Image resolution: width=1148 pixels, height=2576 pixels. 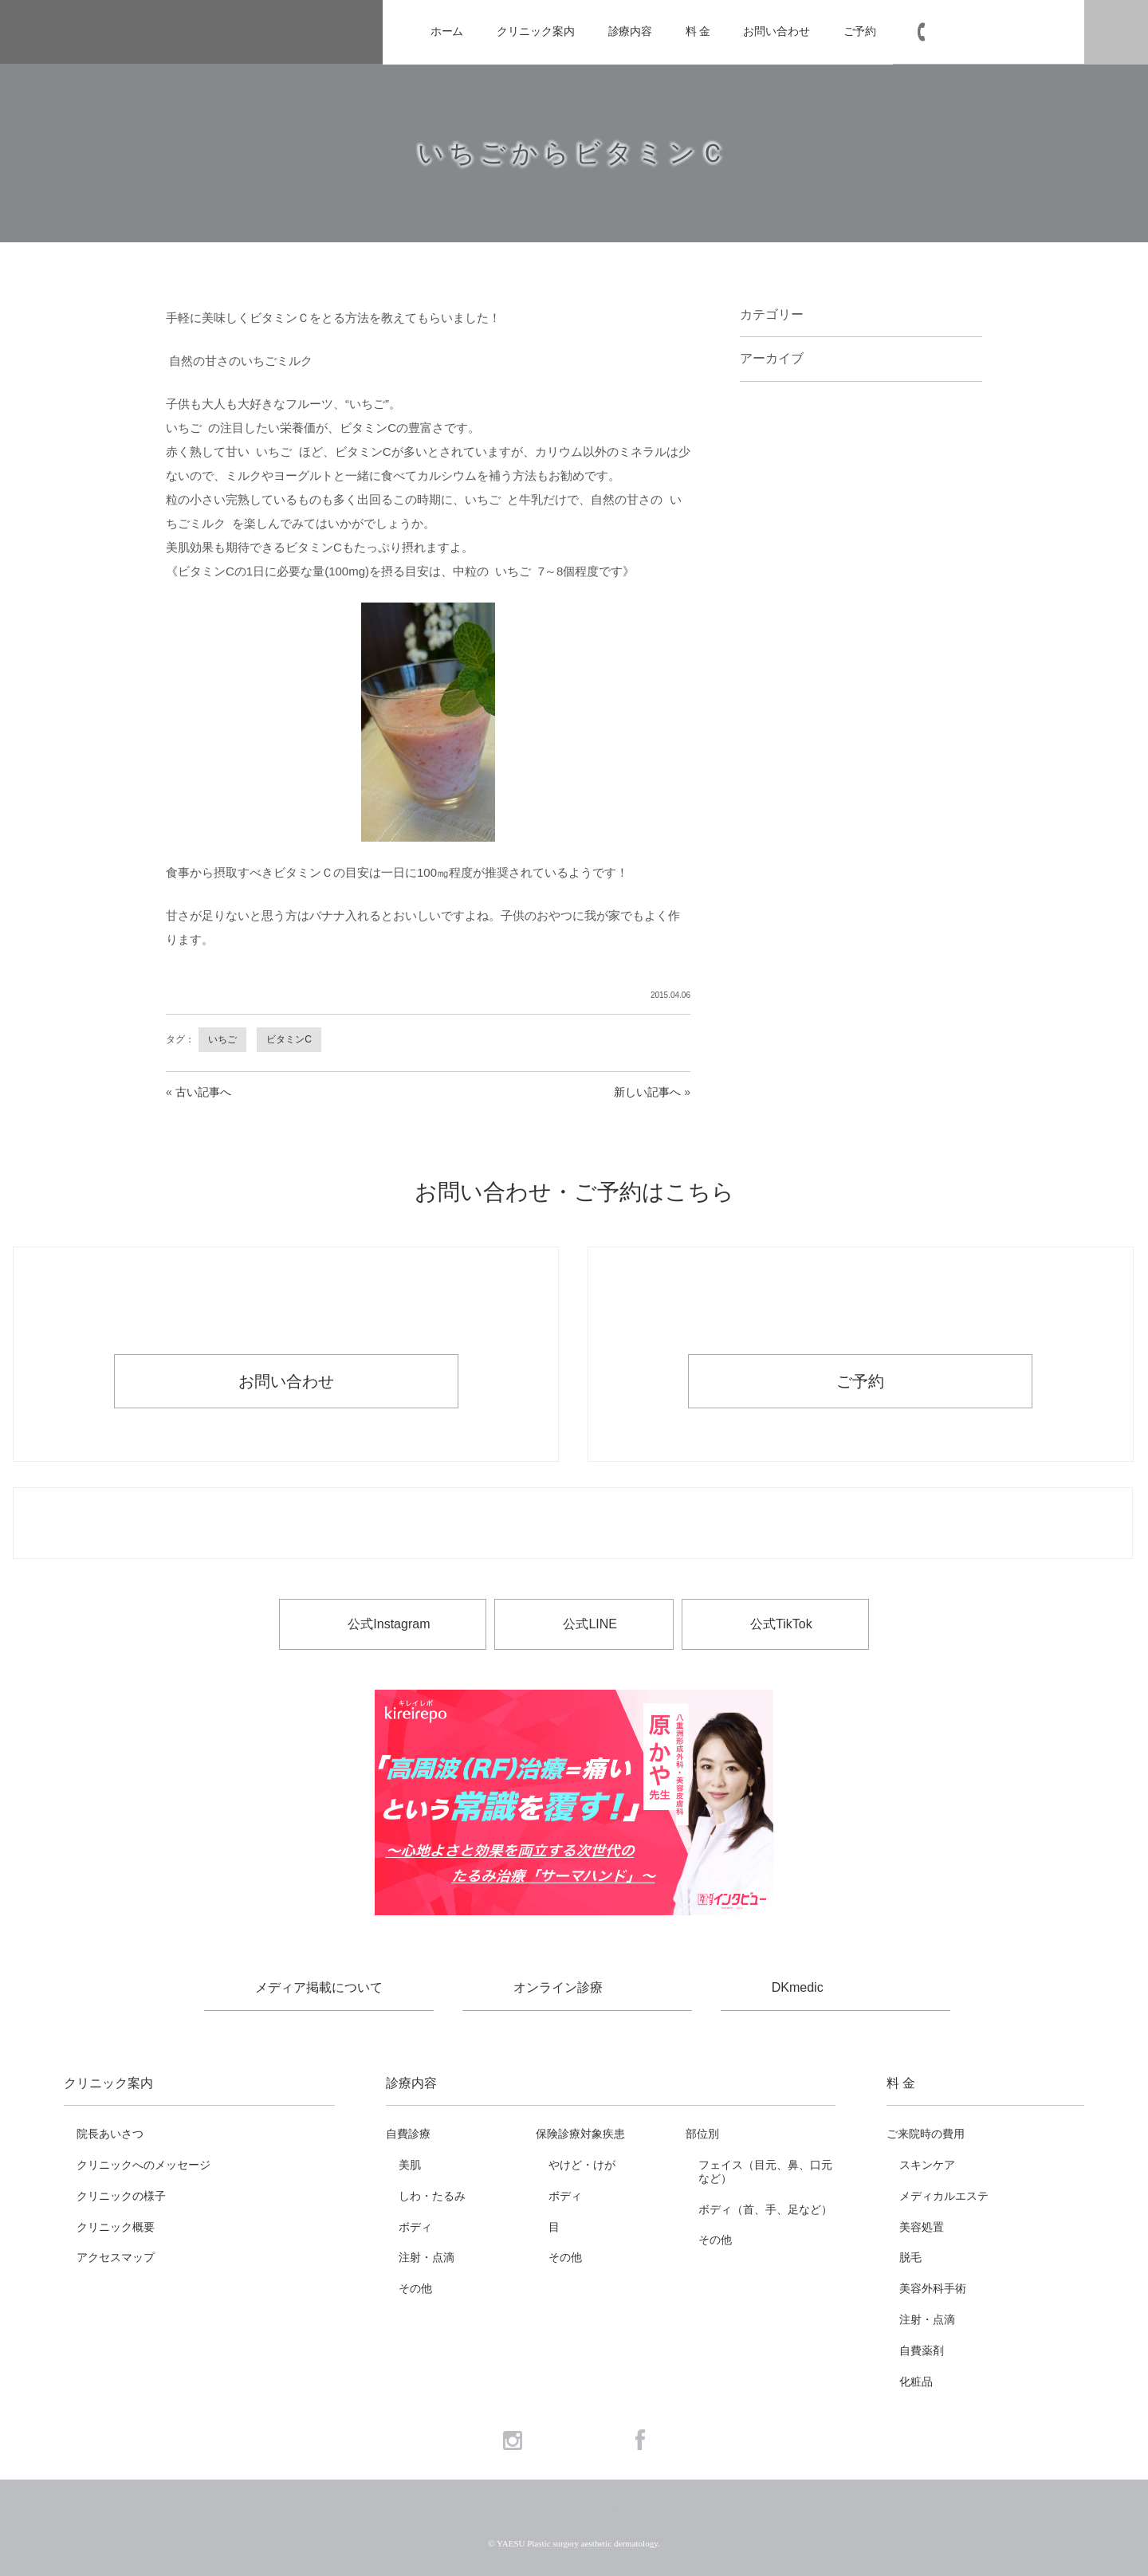 What do you see at coordinates (580, 2133) in the screenshot?
I see `保険診療対象疾患` at bounding box center [580, 2133].